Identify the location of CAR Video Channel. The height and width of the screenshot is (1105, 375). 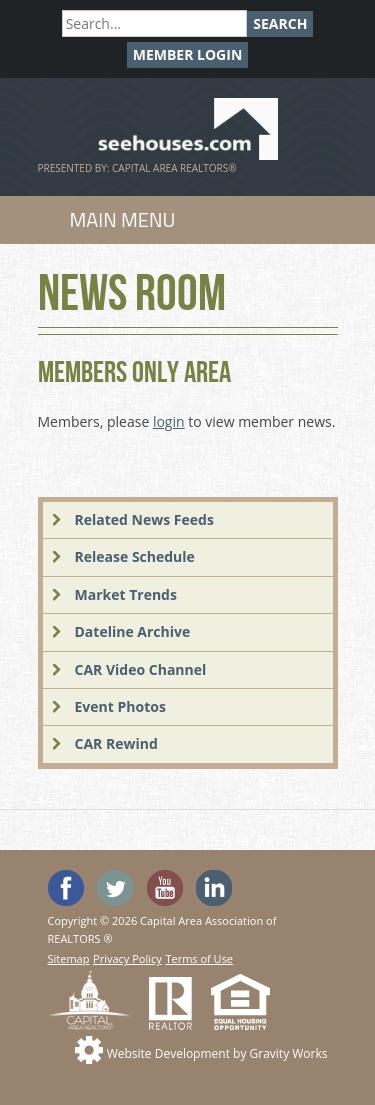
(141, 669).